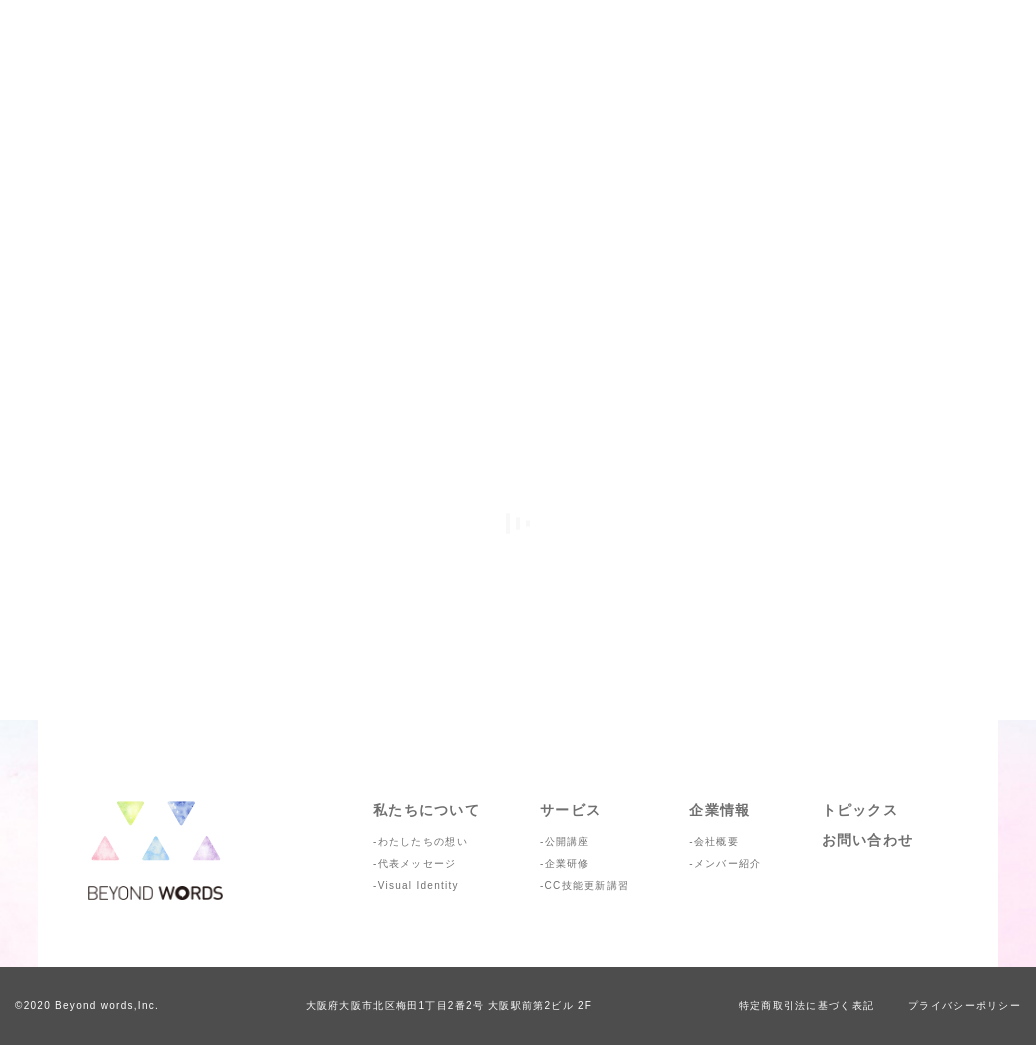 This screenshot has width=1036, height=1045. Describe the element at coordinates (417, 863) in the screenshot. I see `代表メッセージ` at that location.